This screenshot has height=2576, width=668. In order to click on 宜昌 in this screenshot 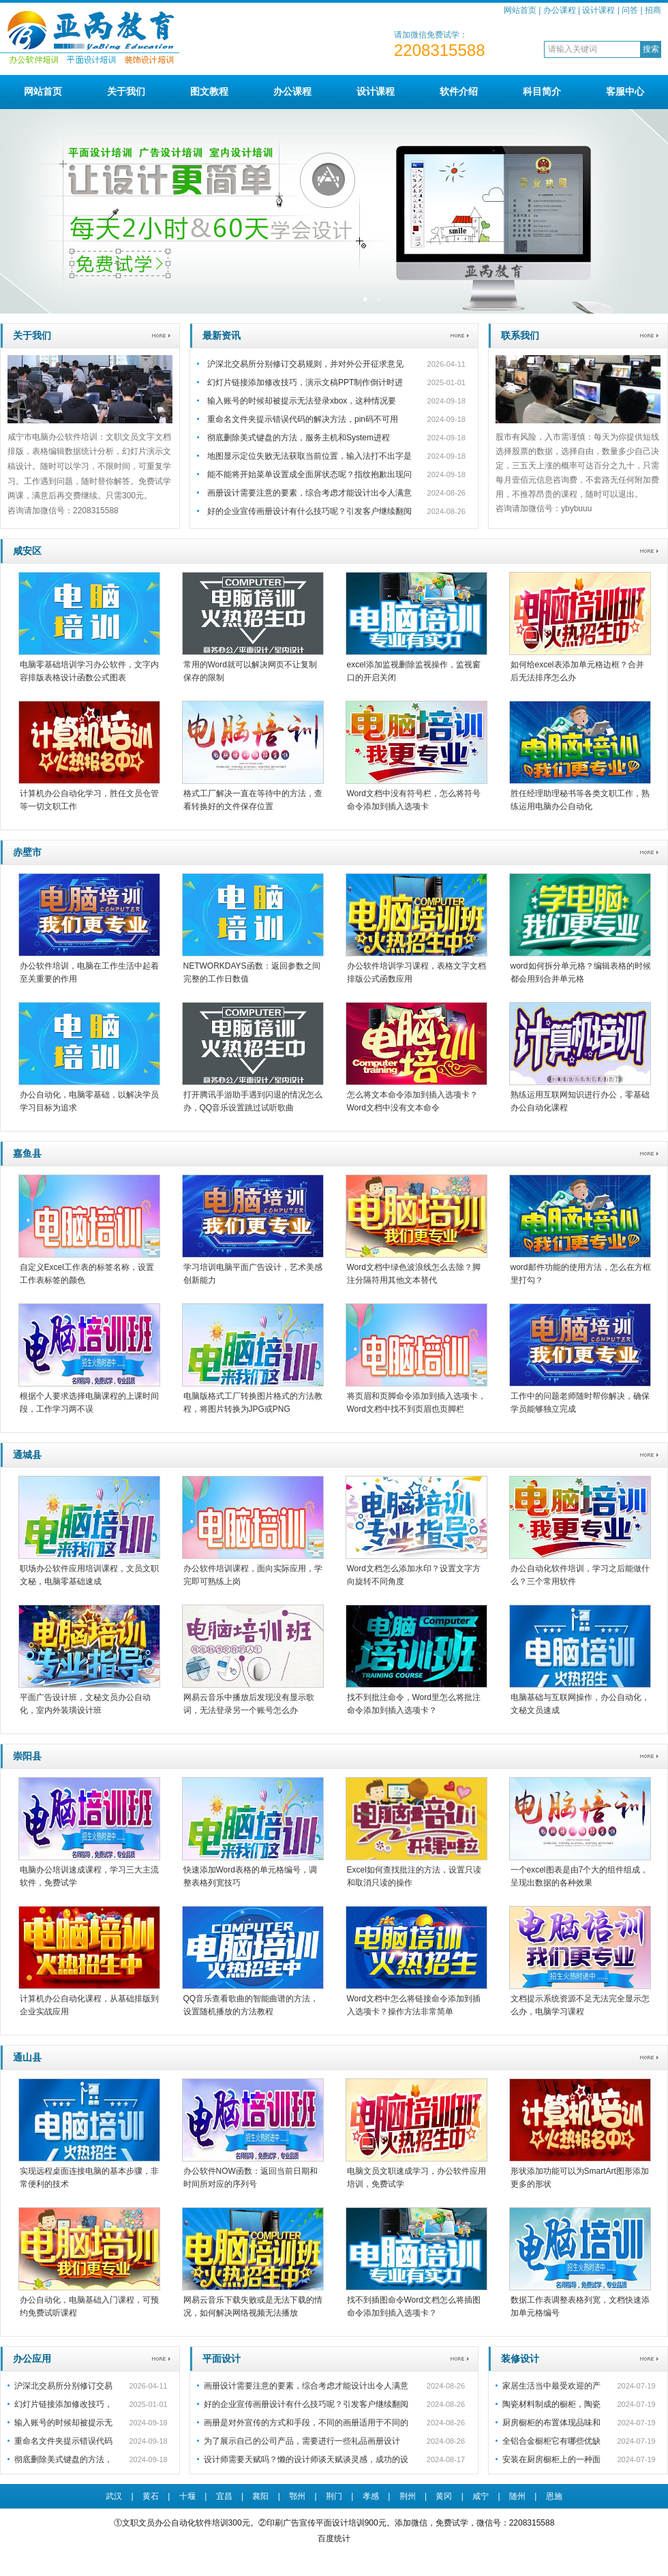, I will do `click(224, 2496)`.